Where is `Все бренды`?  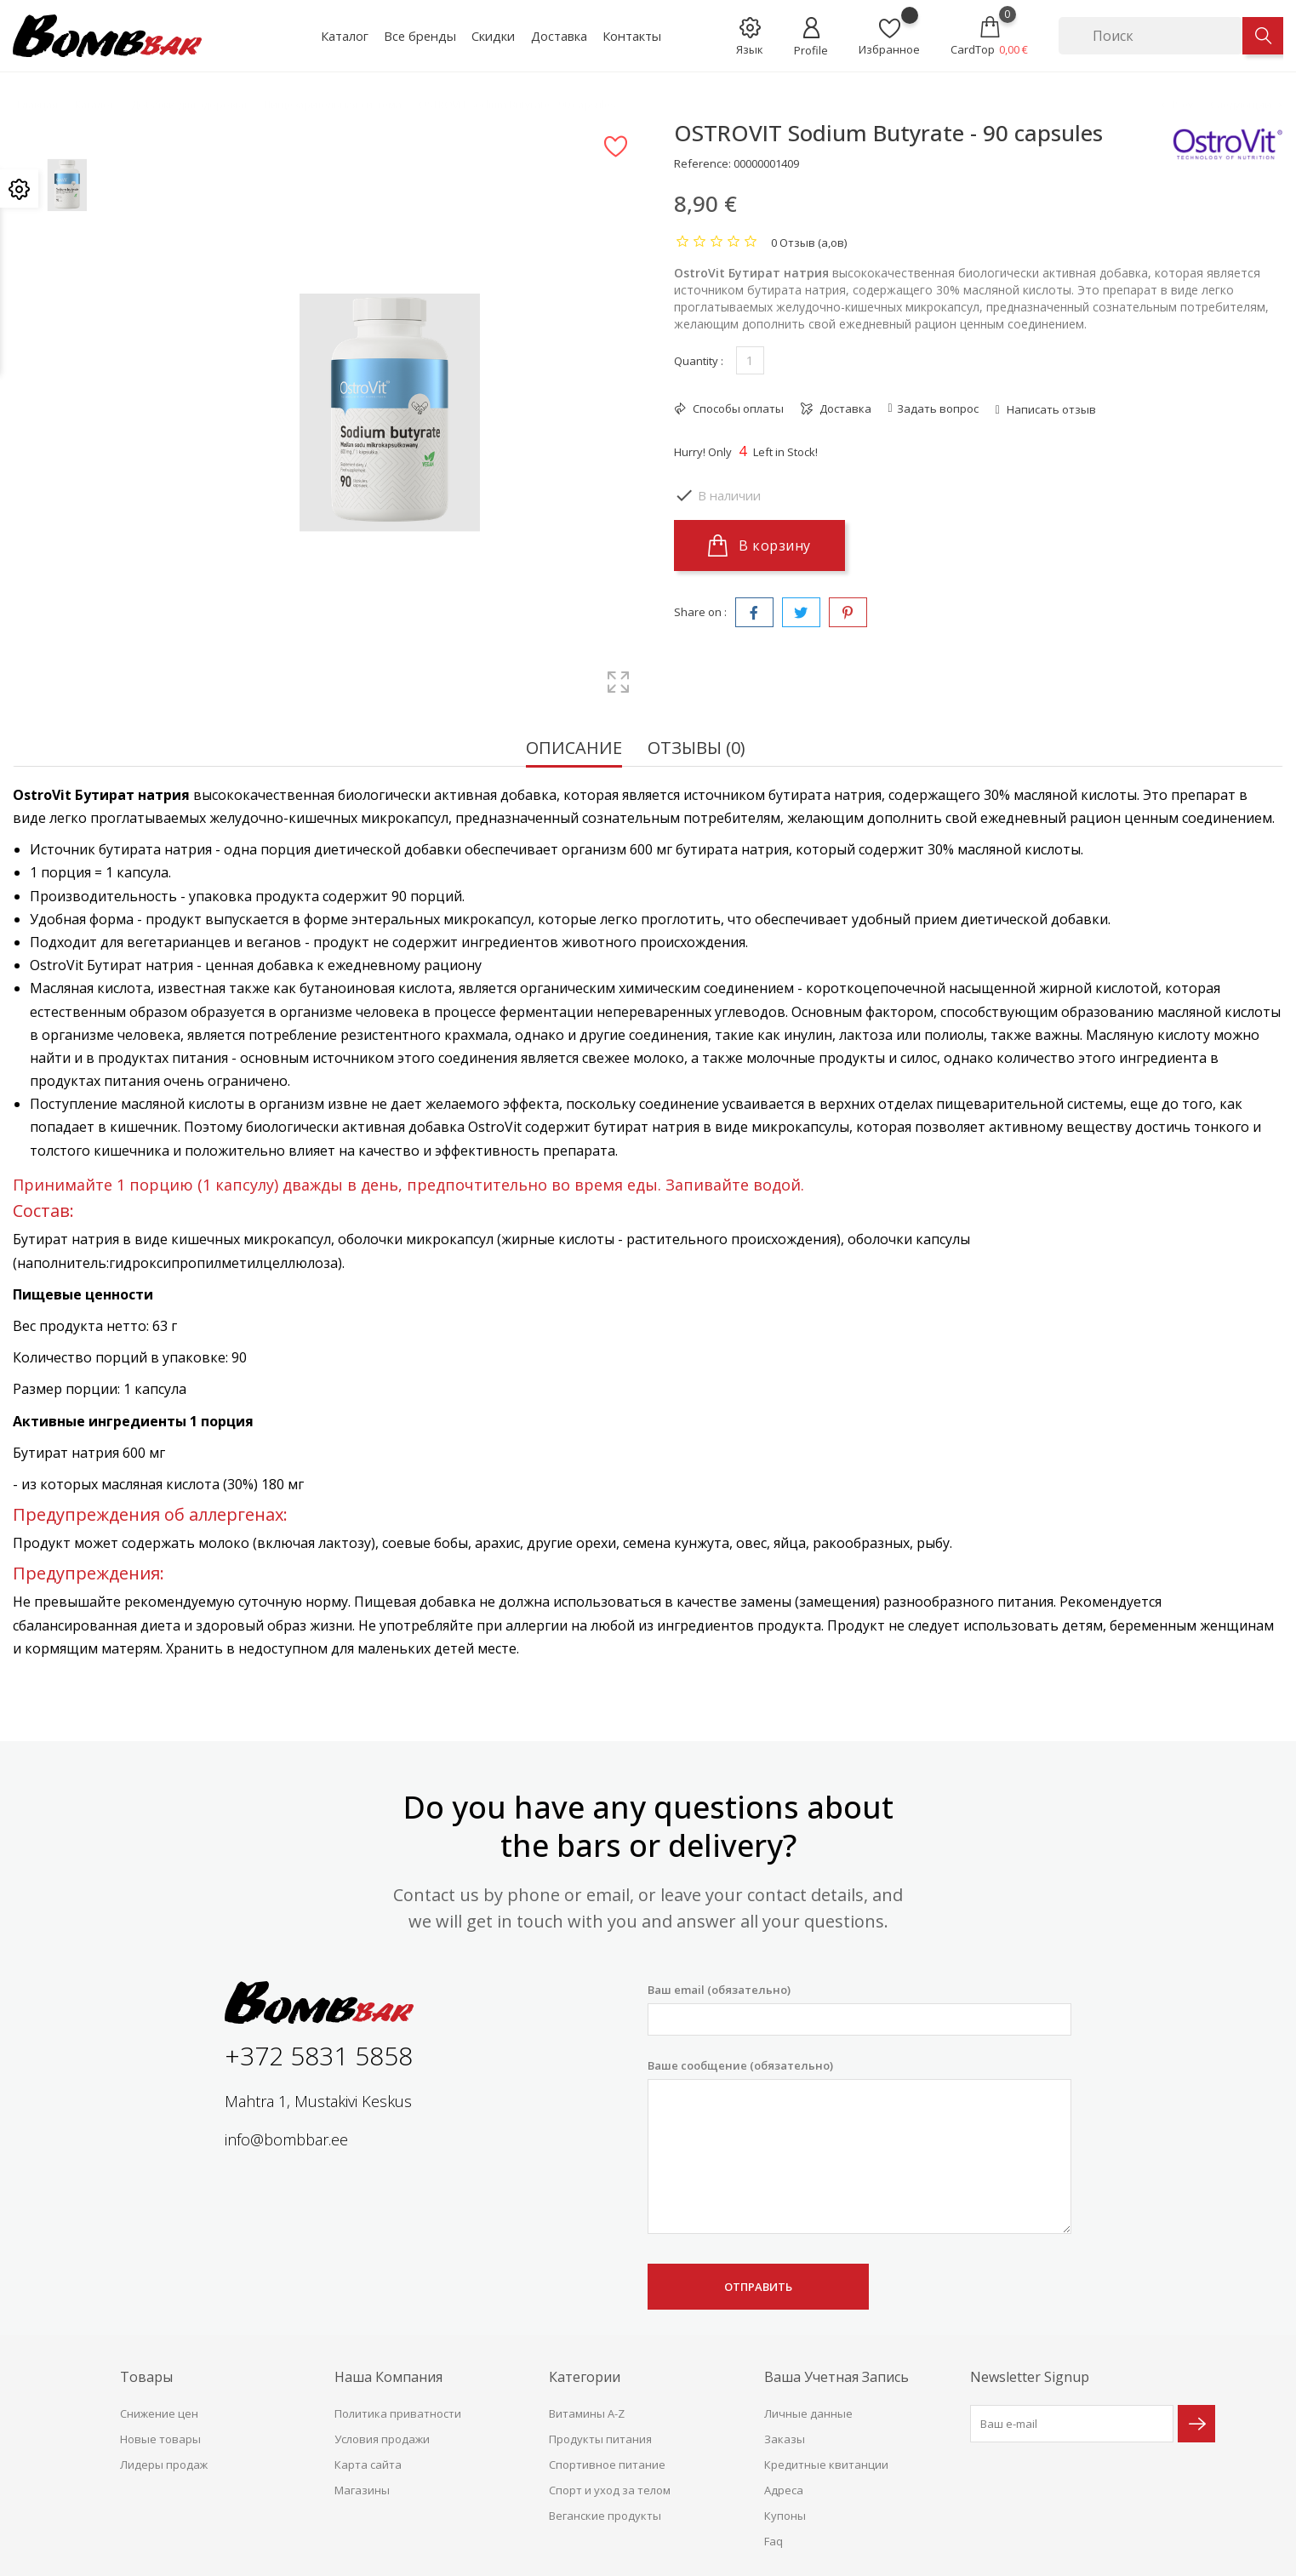
Все бренды is located at coordinates (420, 35).